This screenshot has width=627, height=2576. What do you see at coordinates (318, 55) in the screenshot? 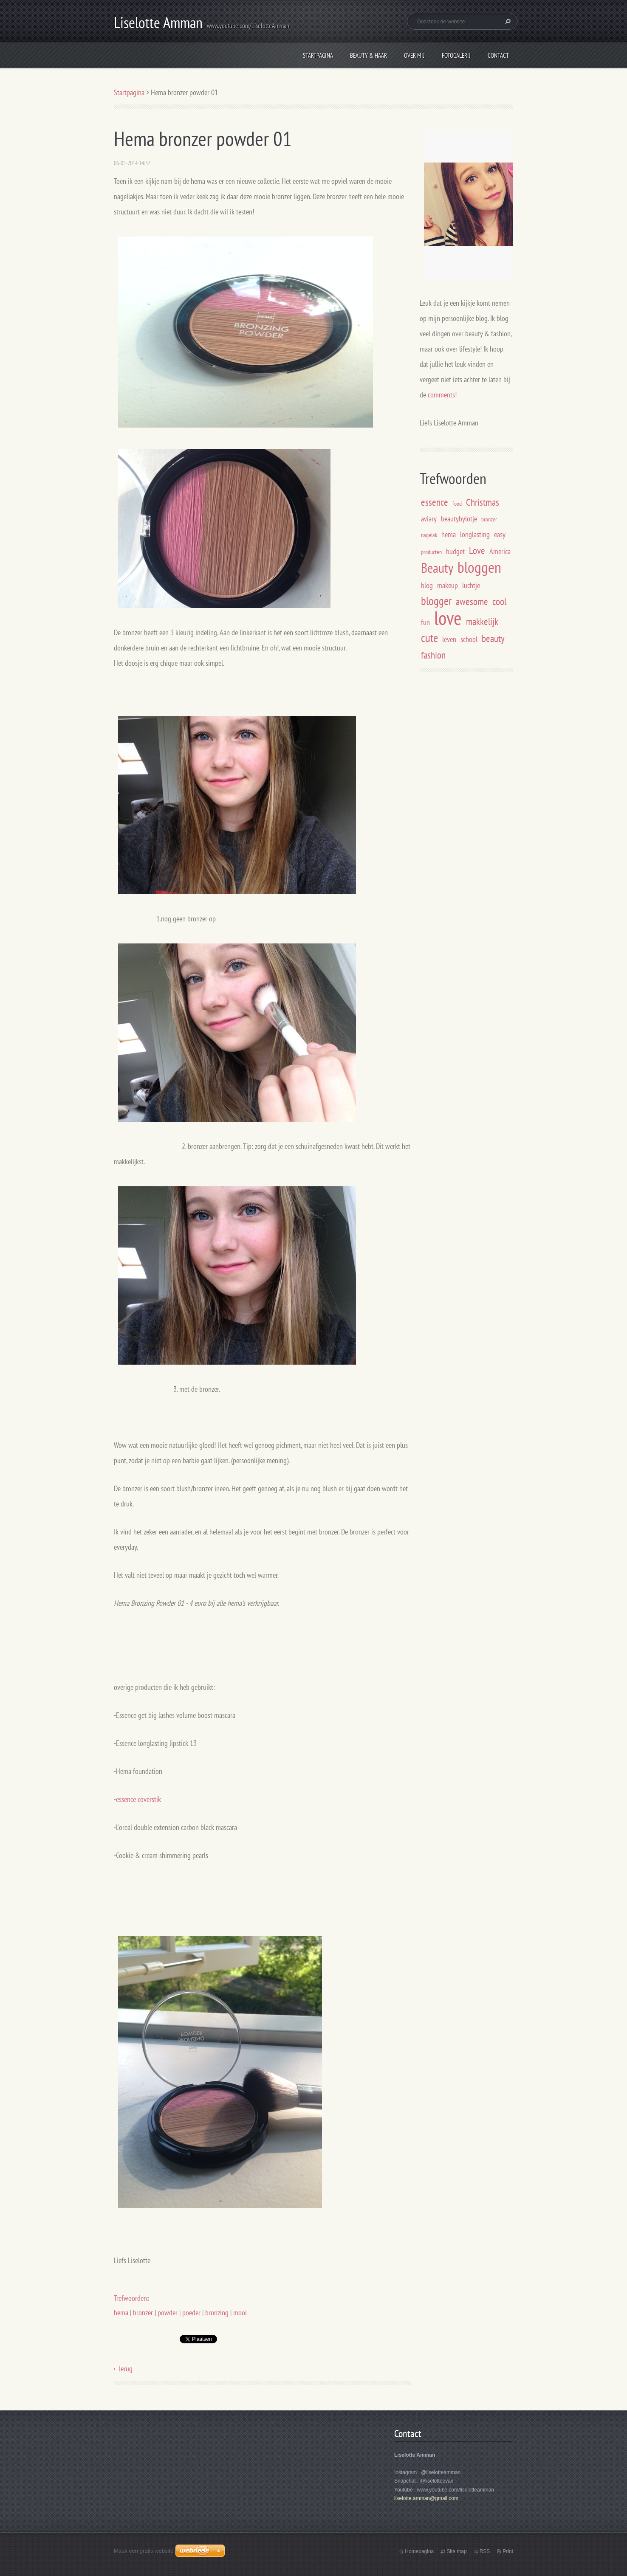
I see `Startpagina` at bounding box center [318, 55].